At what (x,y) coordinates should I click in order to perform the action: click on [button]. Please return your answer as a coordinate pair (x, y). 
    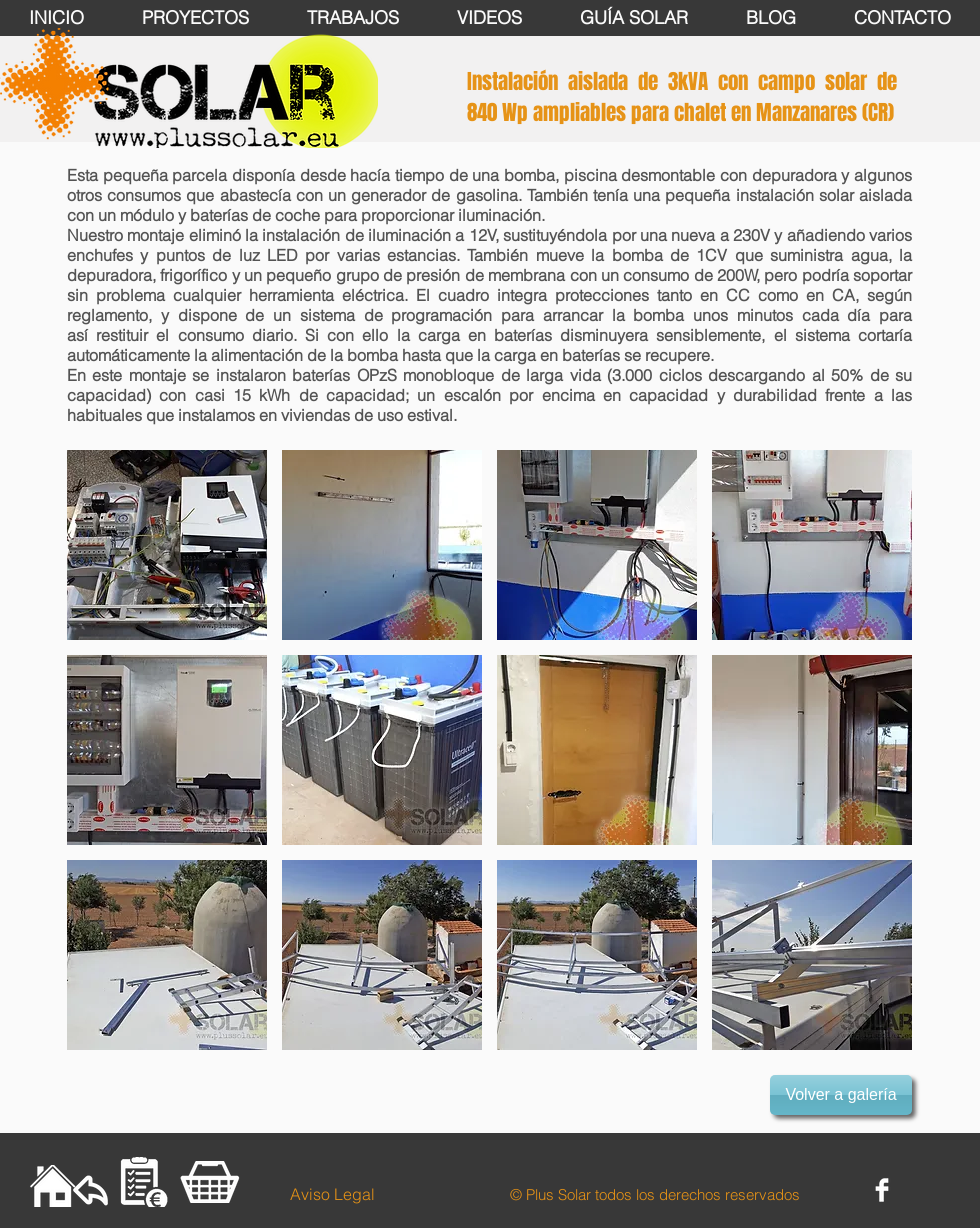
    Looking at the image, I should click on (167, 545).